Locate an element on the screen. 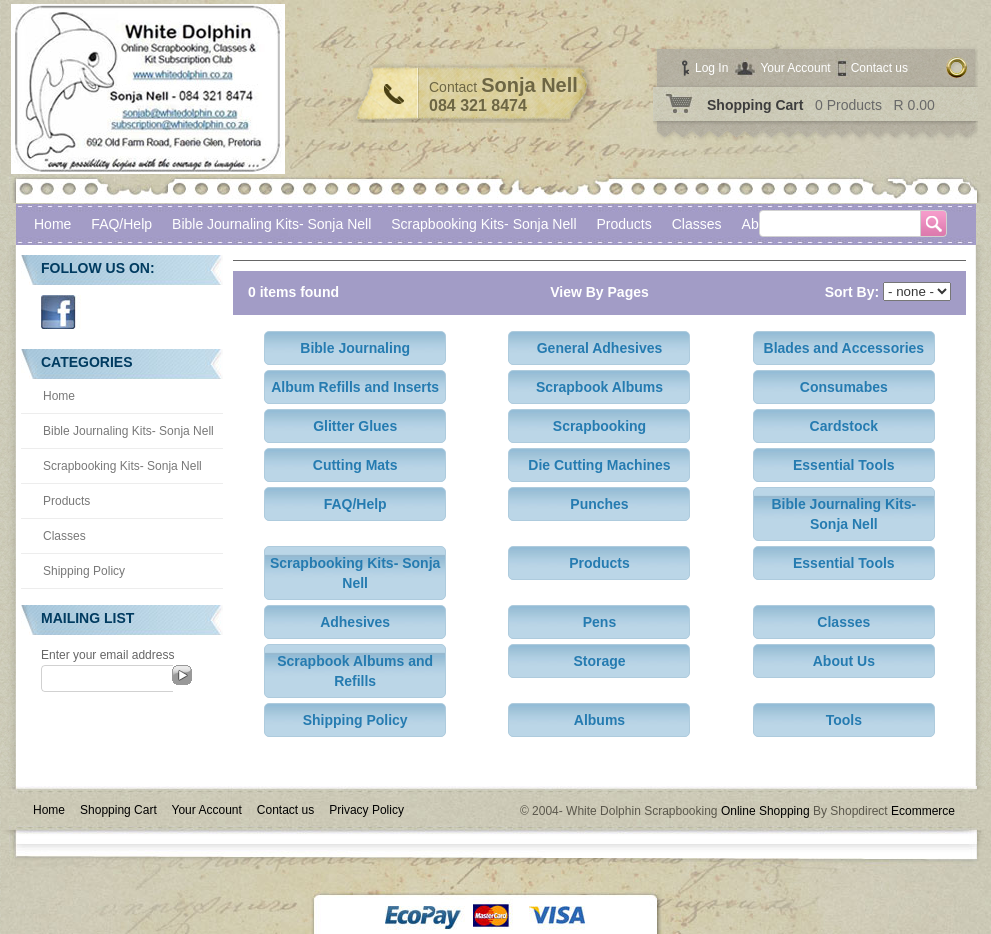 The image size is (991, 934). Bible Journaling is located at coordinates (355, 348).